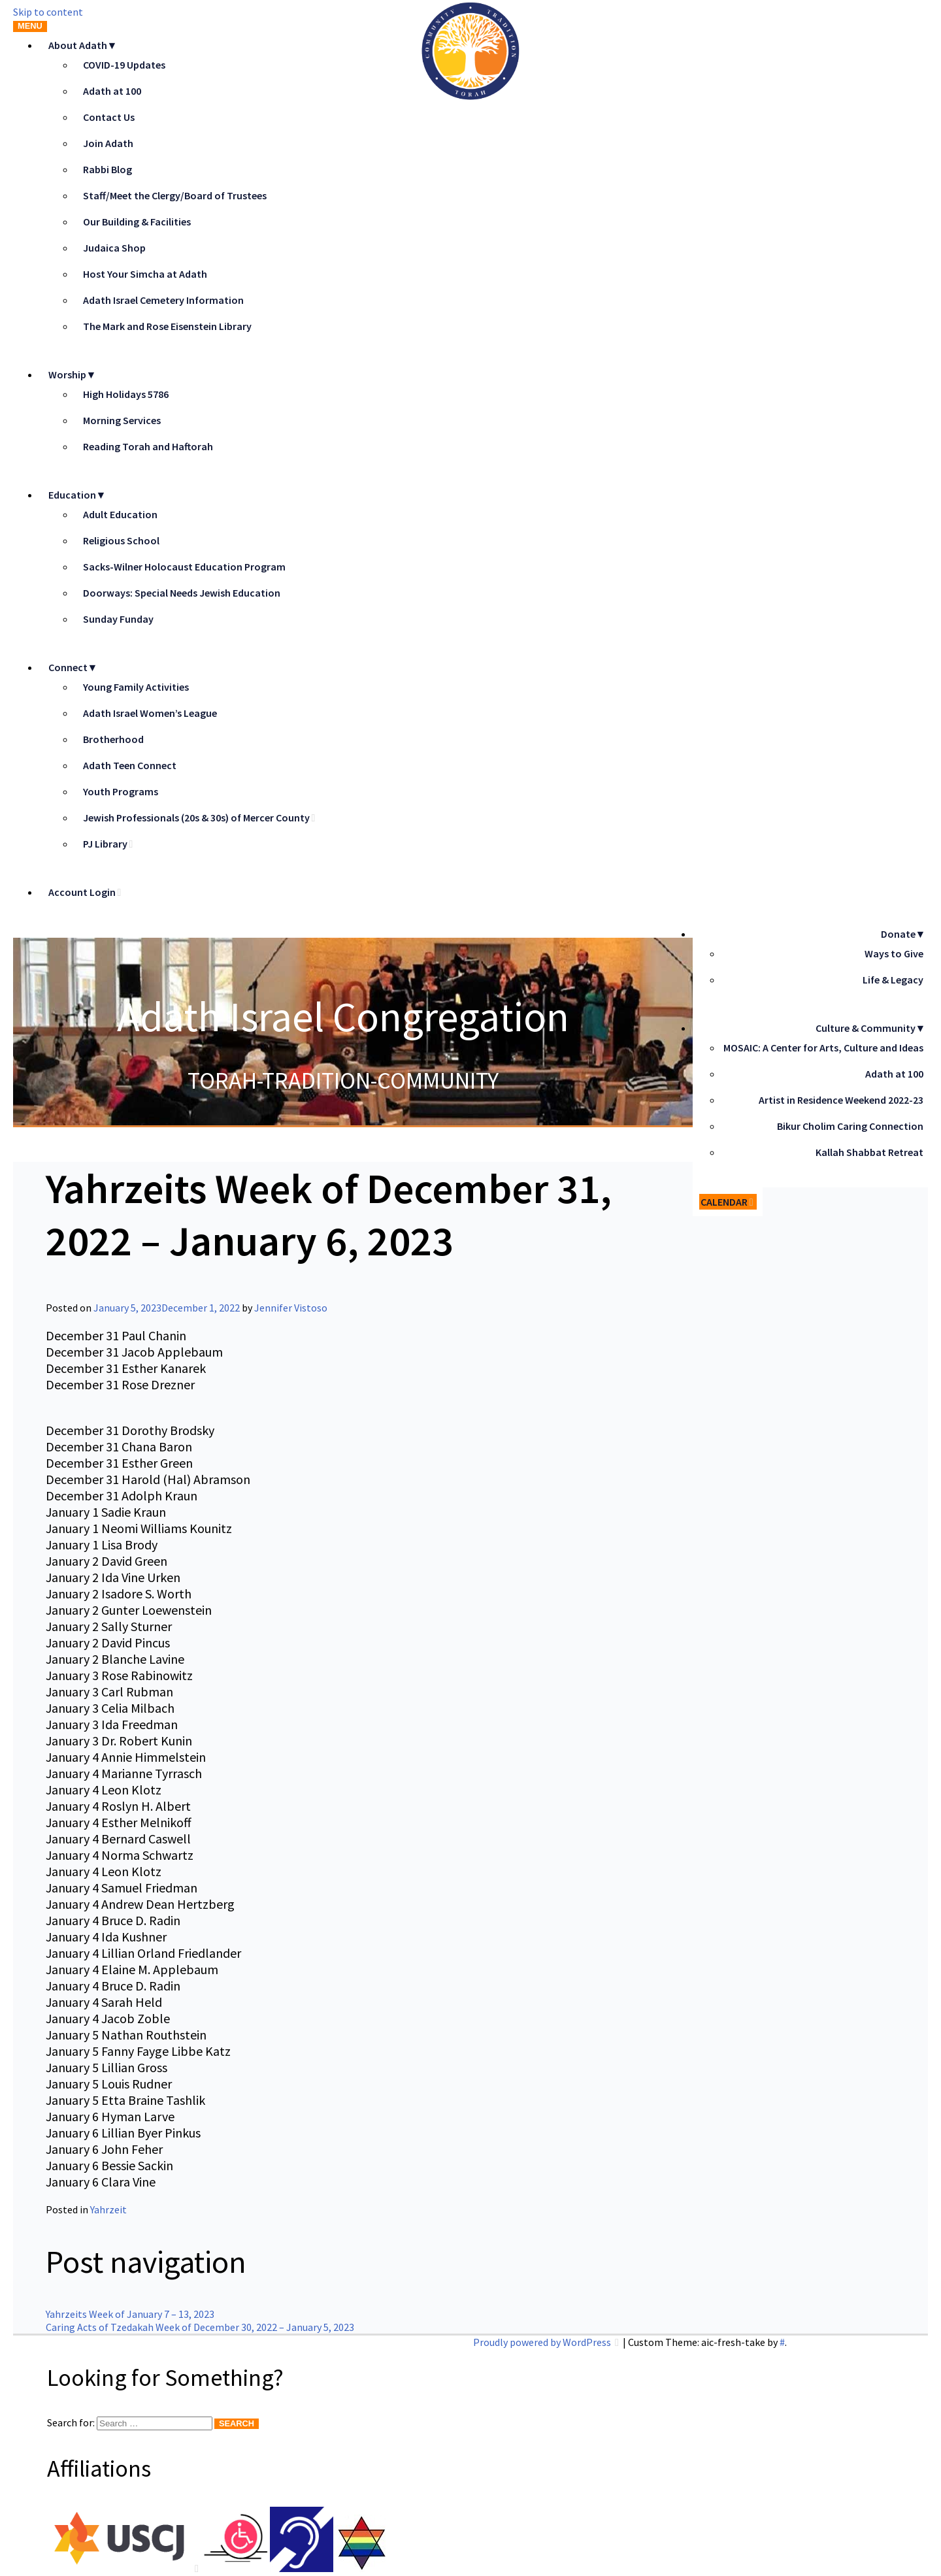 This screenshot has width=941, height=2576. What do you see at coordinates (175, 195) in the screenshot?
I see `Staff/Meet the Clergy/Board of Trustees` at bounding box center [175, 195].